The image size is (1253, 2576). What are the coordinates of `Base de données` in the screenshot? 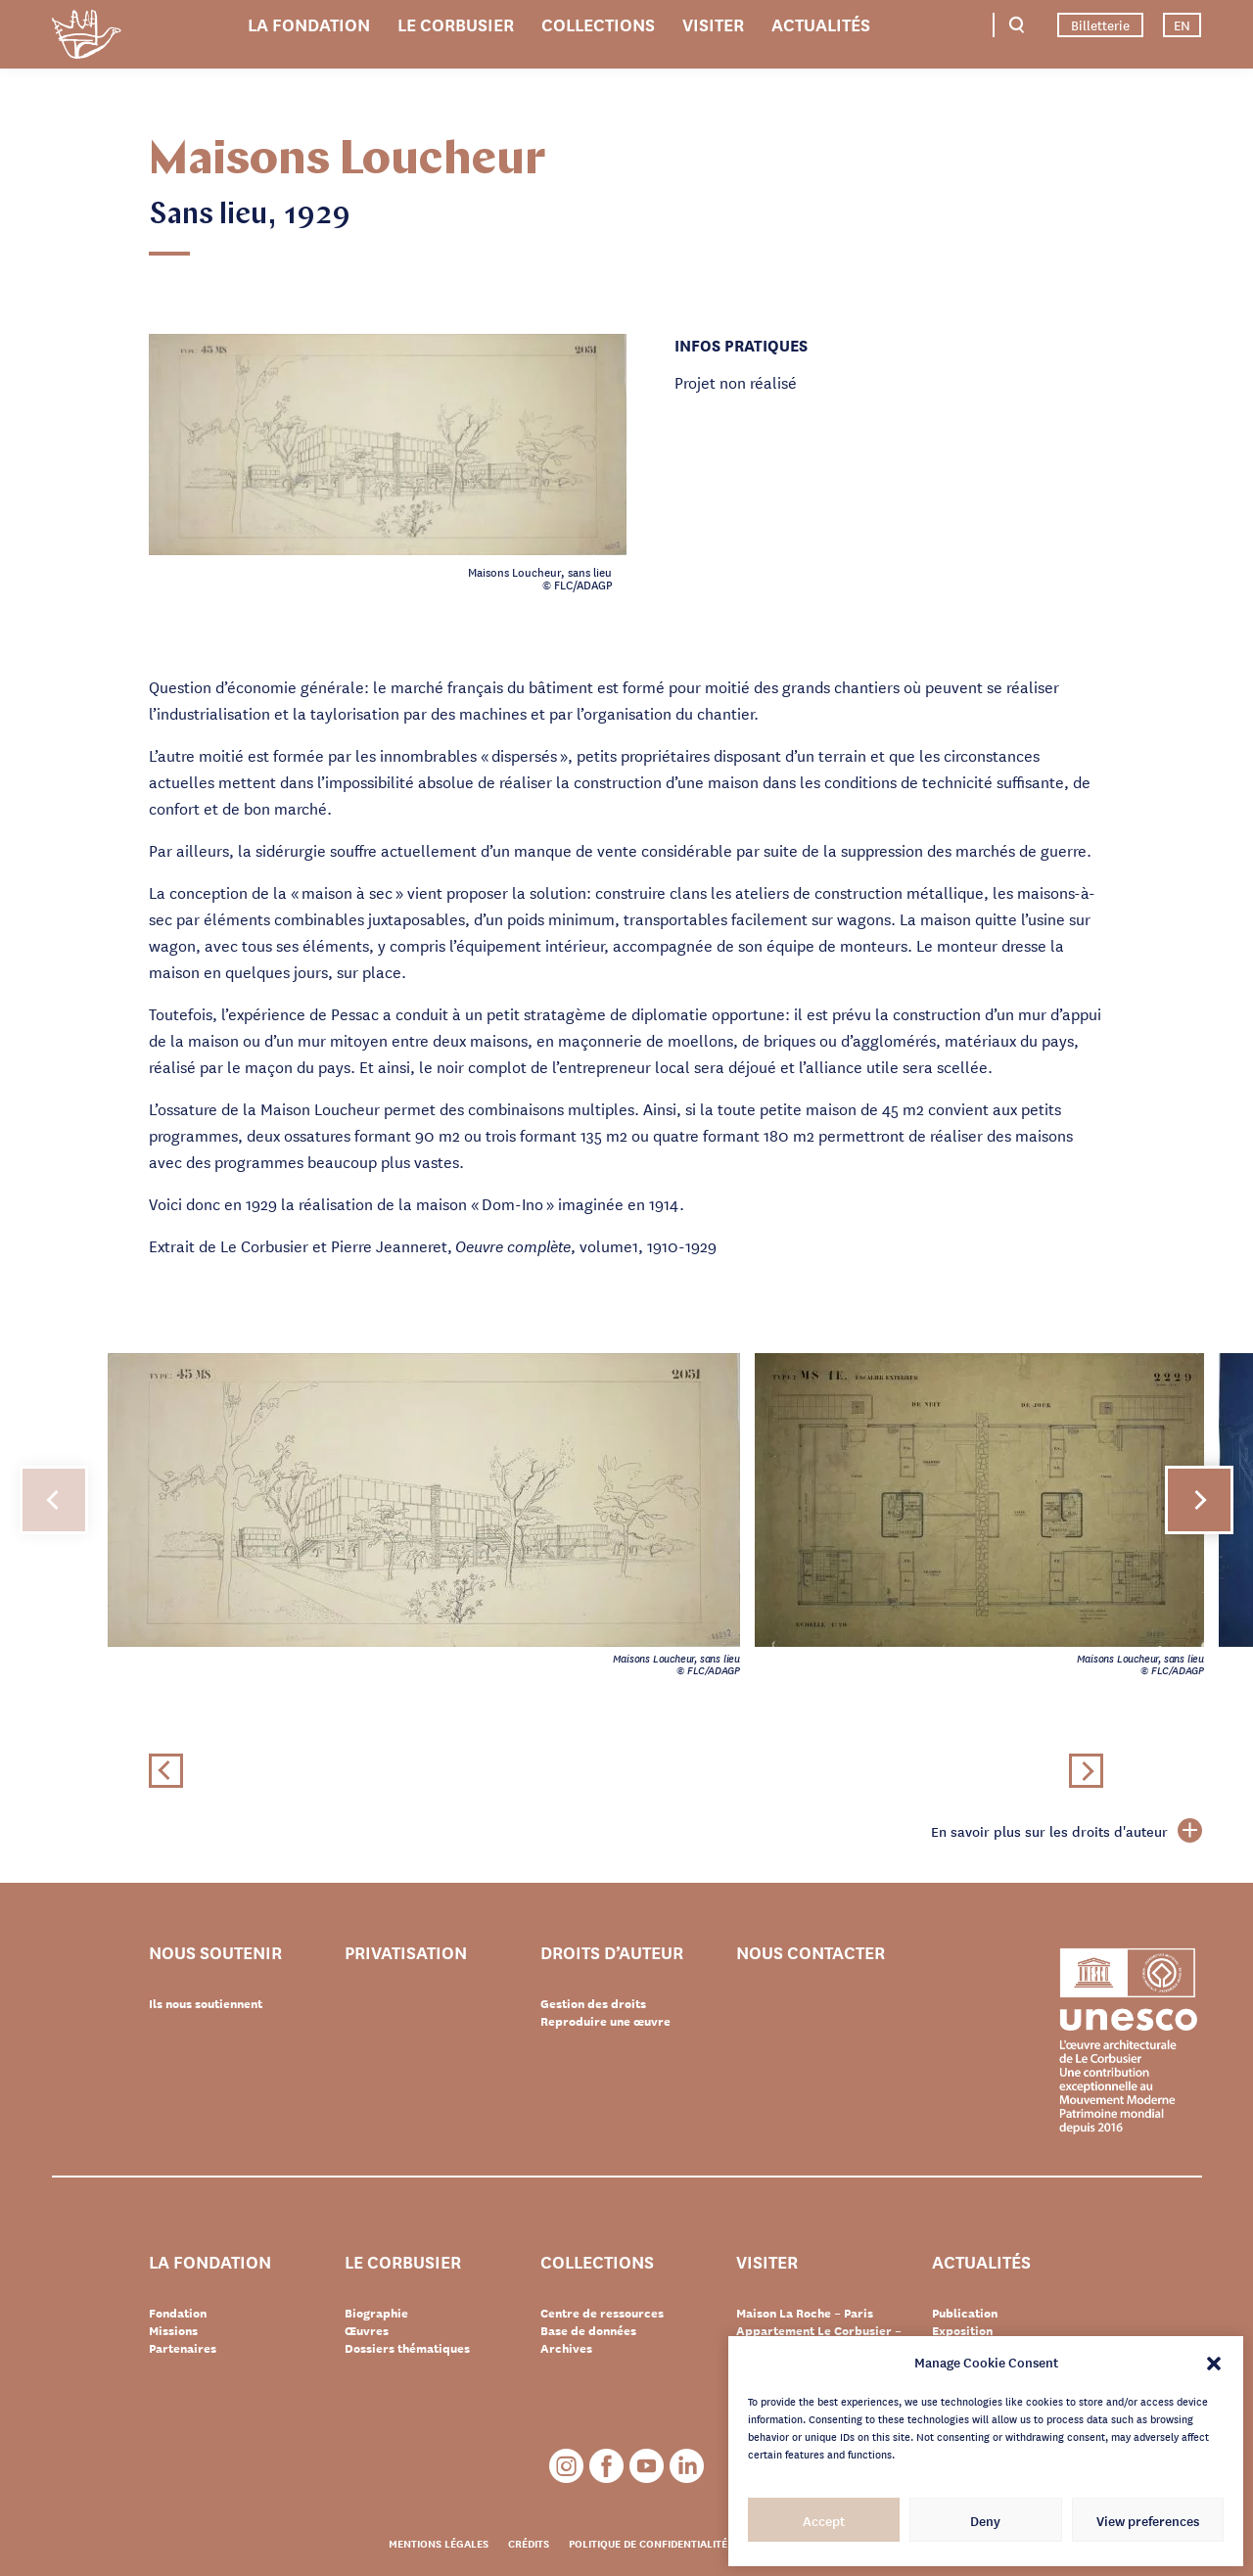 It's located at (588, 2330).